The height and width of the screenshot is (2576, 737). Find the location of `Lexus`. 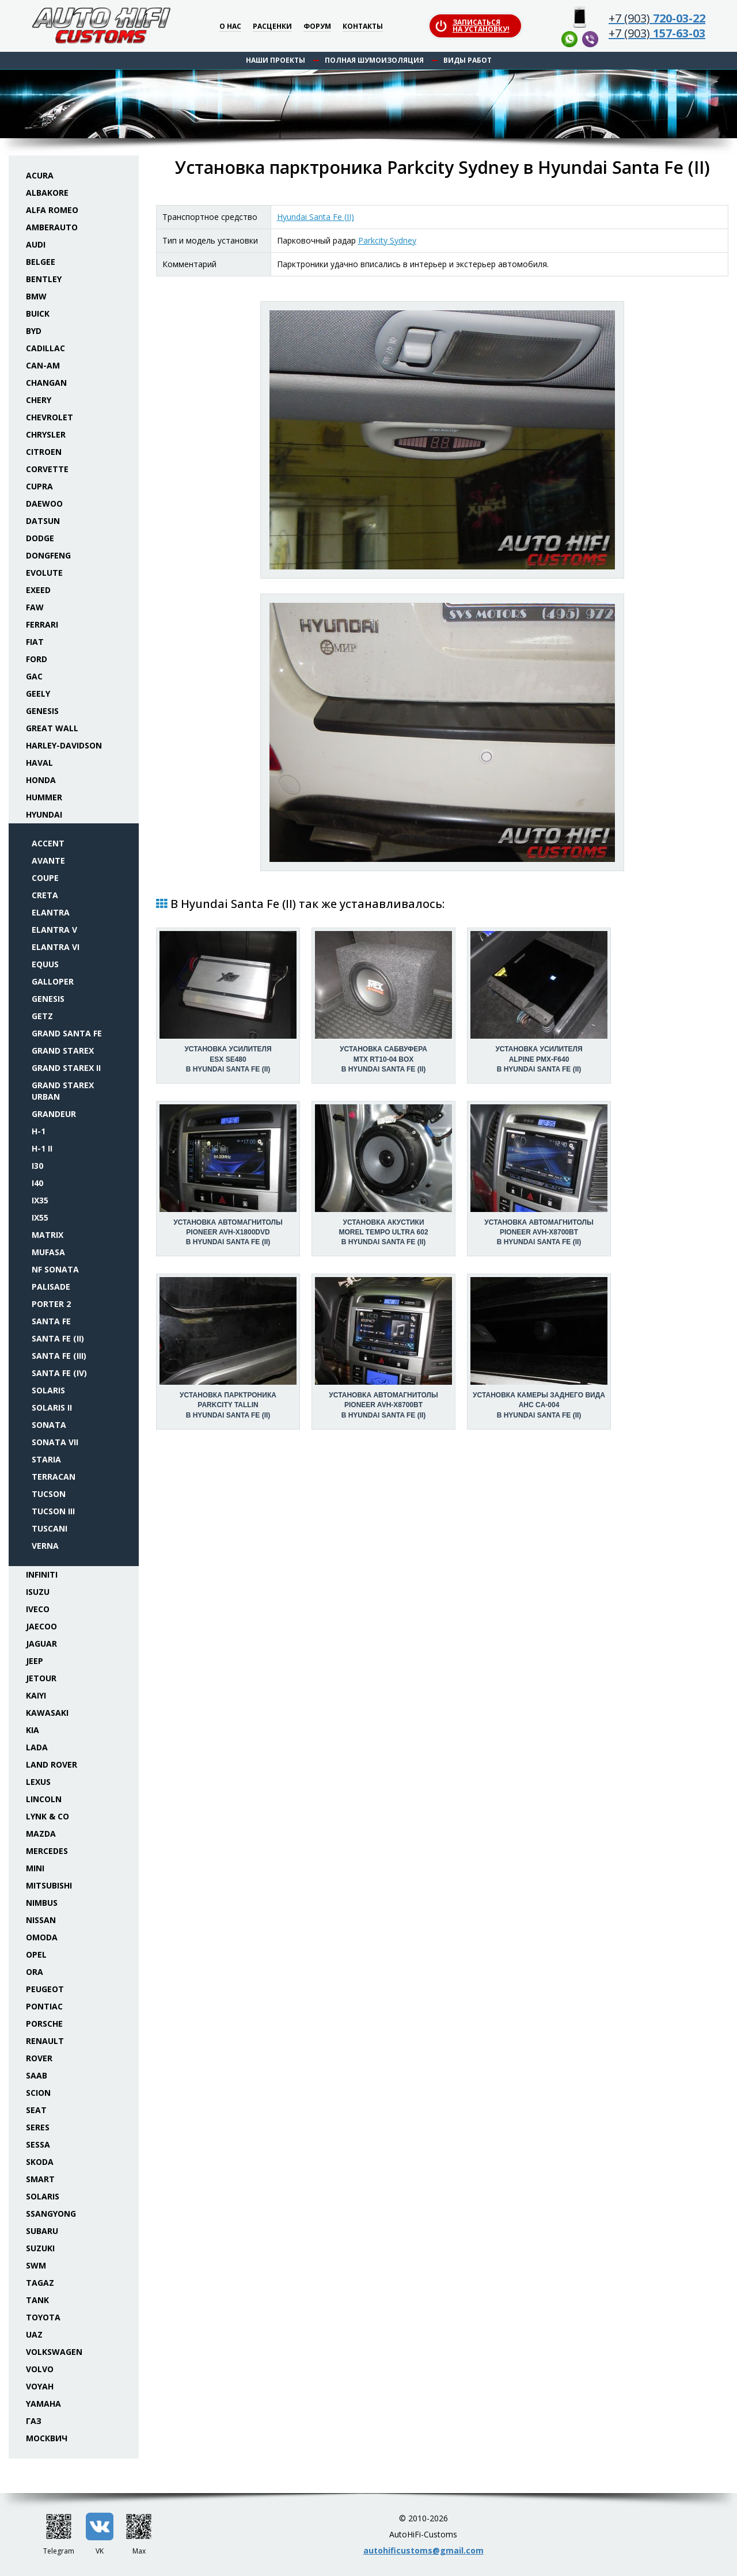

Lexus is located at coordinates (38, 1781).